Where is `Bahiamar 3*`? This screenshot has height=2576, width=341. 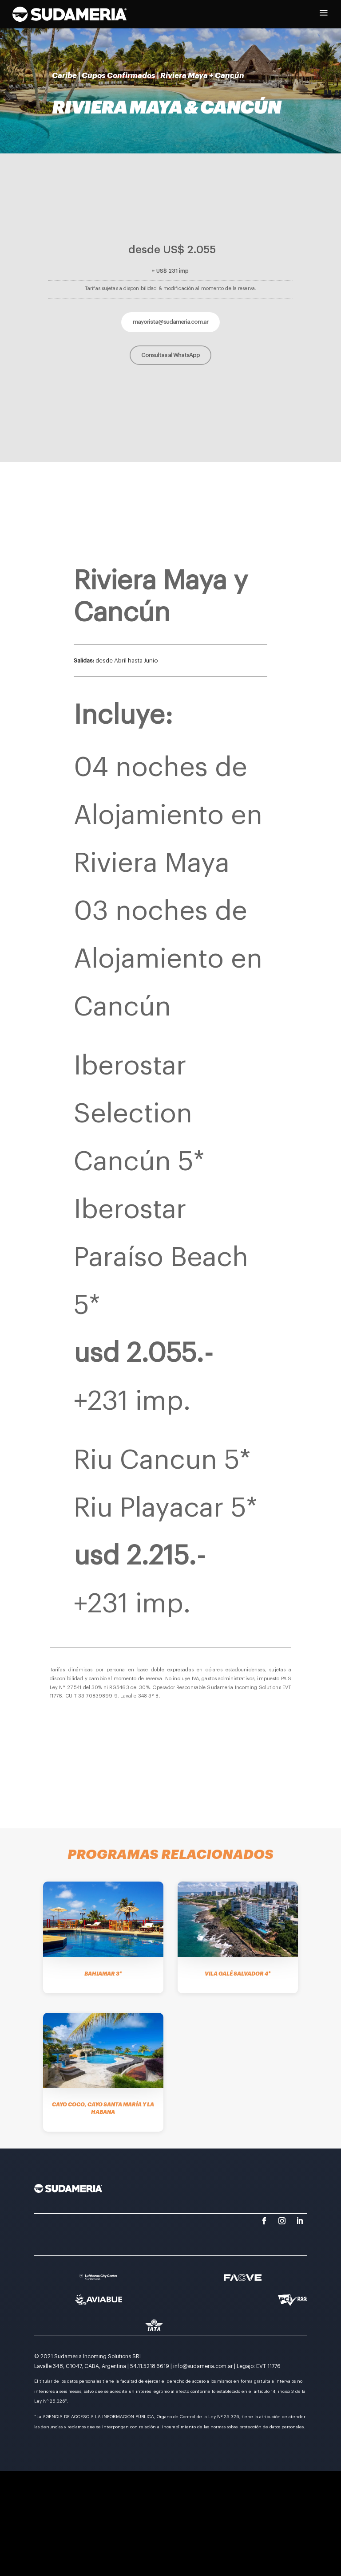 Bahiamar 3* is located at coordinates (103, 1973).